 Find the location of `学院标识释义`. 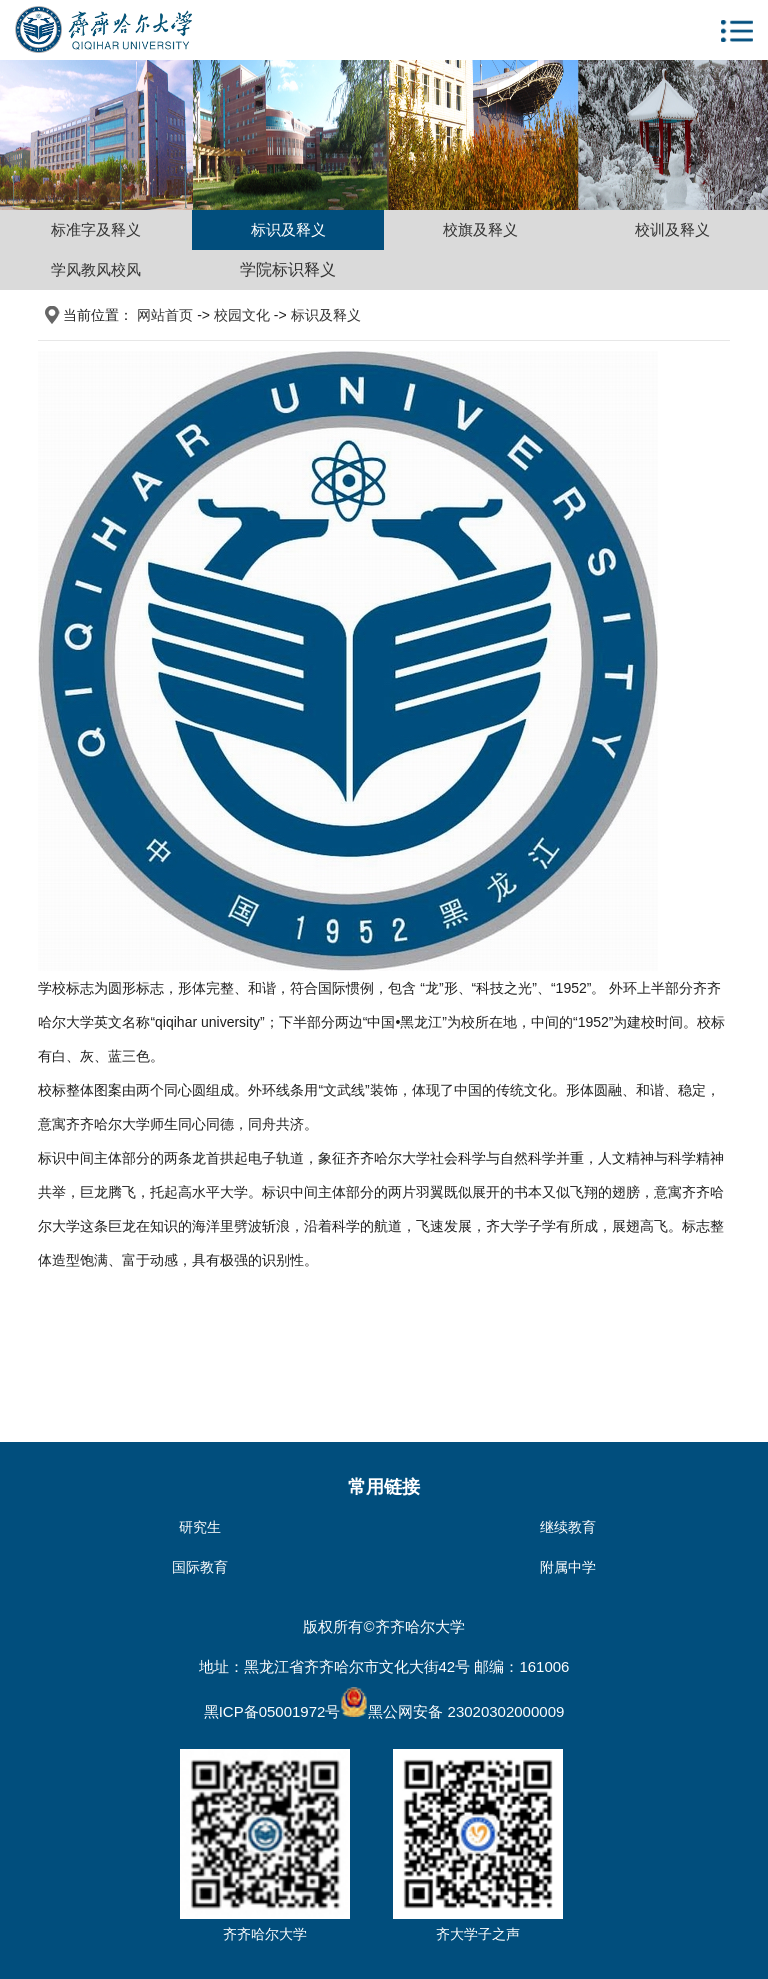

学院标识释义 is located at coordinates (288, 269).